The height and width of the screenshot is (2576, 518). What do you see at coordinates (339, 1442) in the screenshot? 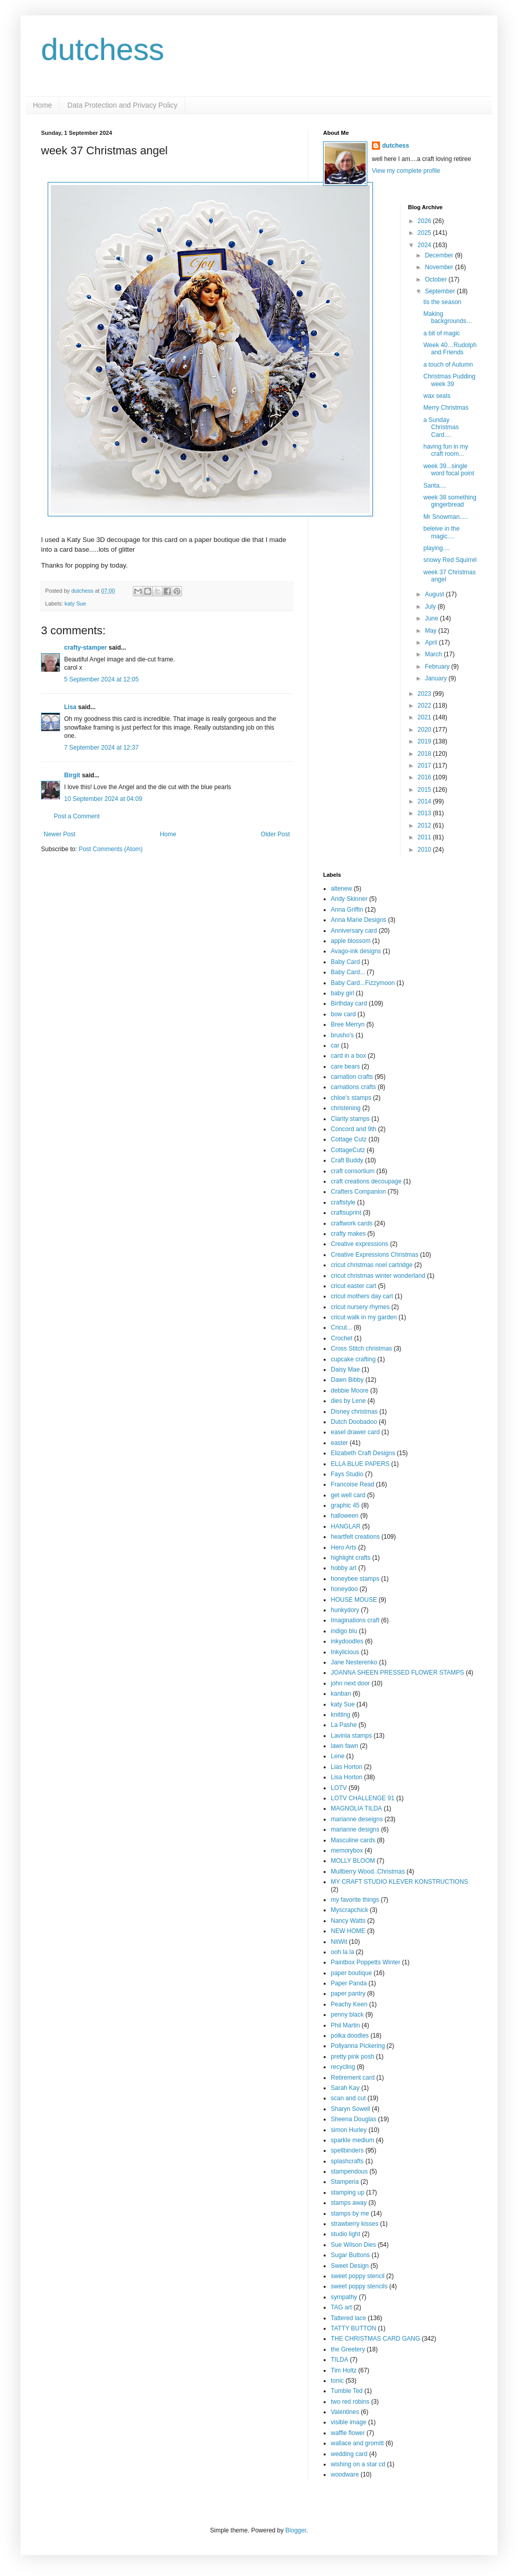
I see `easter` at bounding box center [339, 1442].